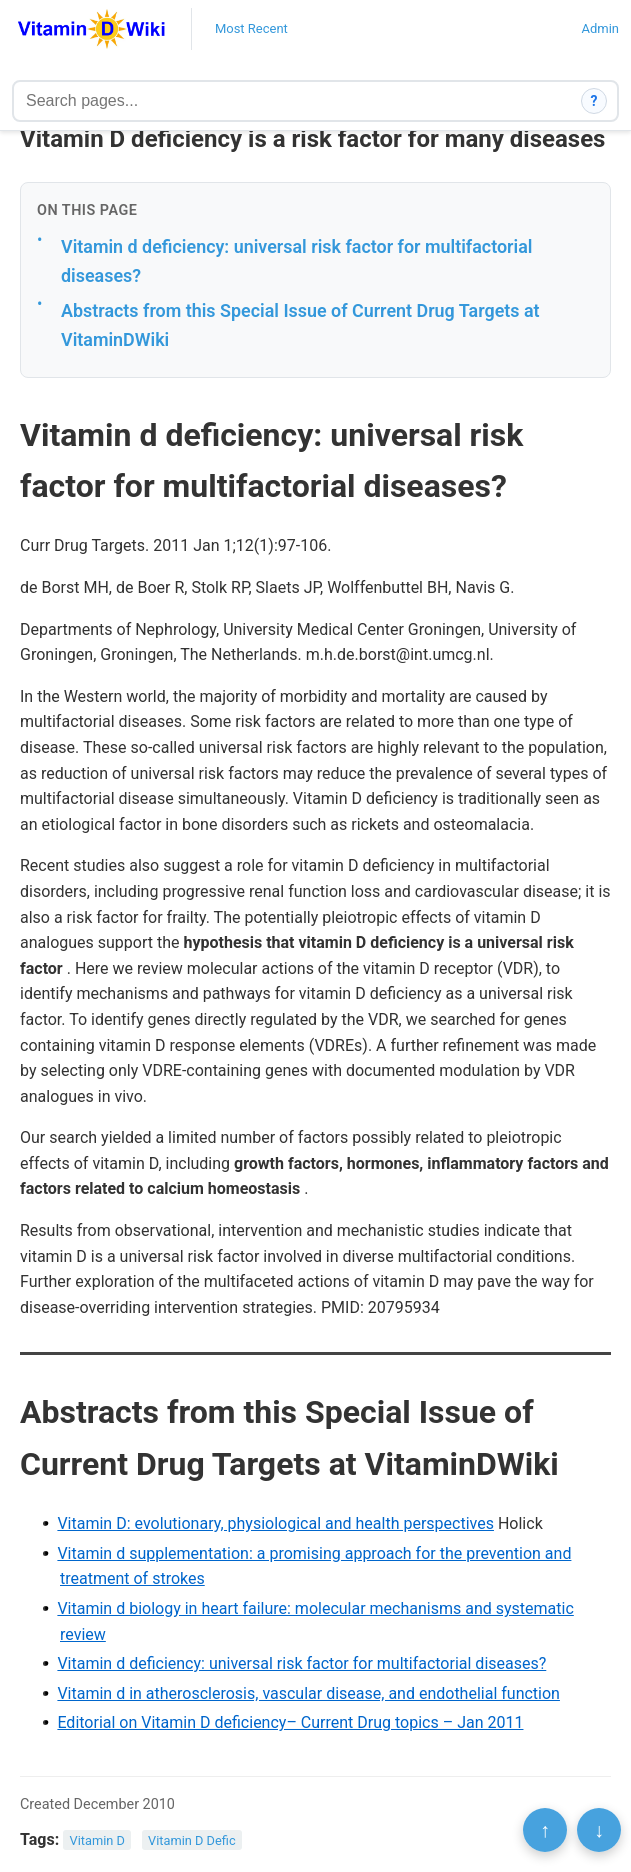  I want to click on Admin, so click(600, 28).